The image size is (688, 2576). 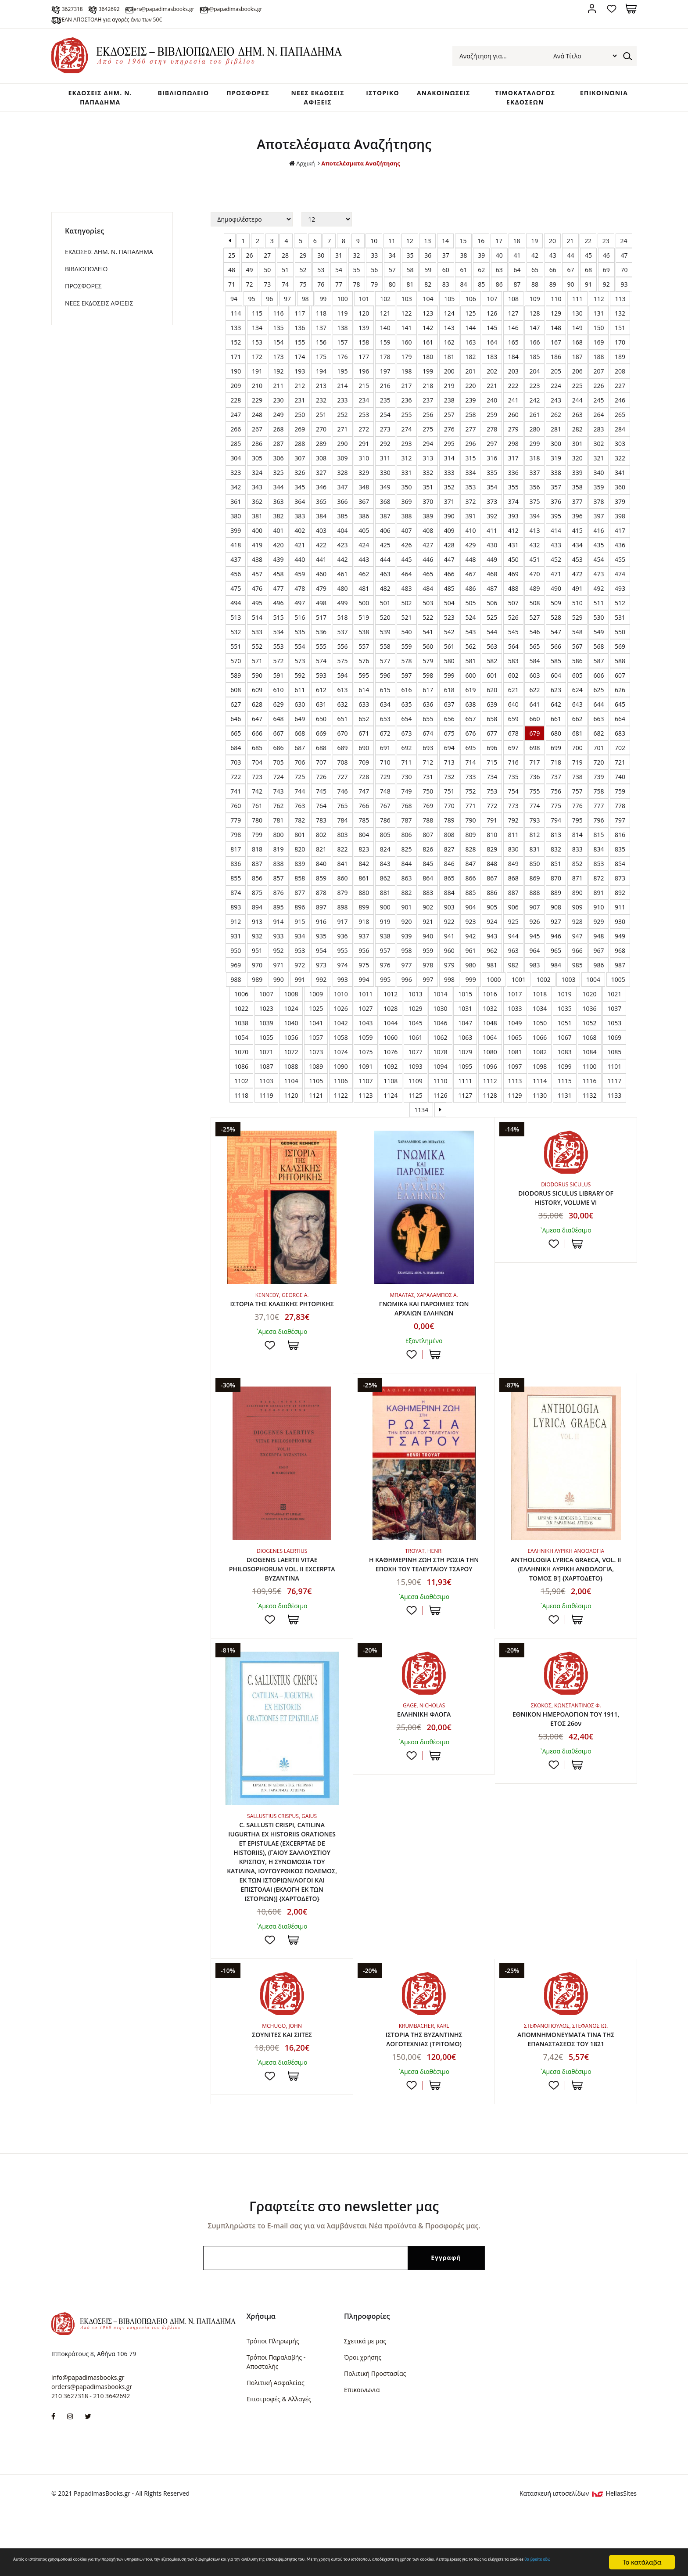 I want to click on 796, so click(x=598, y=838).